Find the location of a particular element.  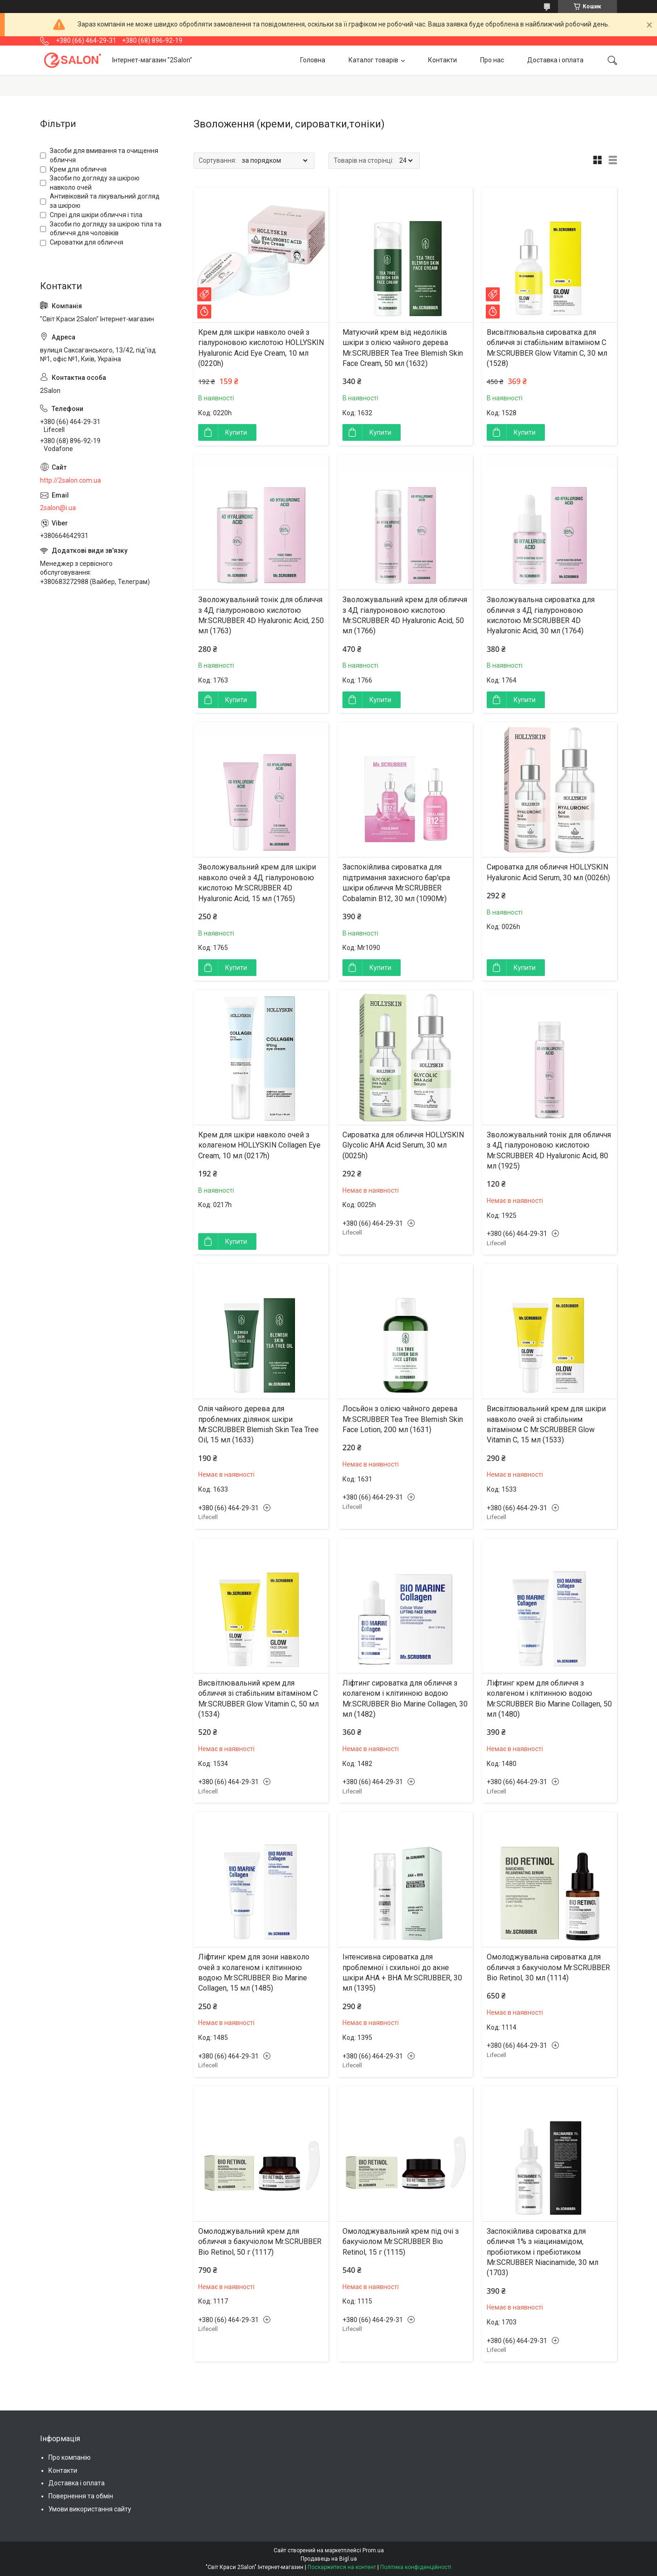

Продавець на Bigl.ua is located at coordinates (329, 2559).